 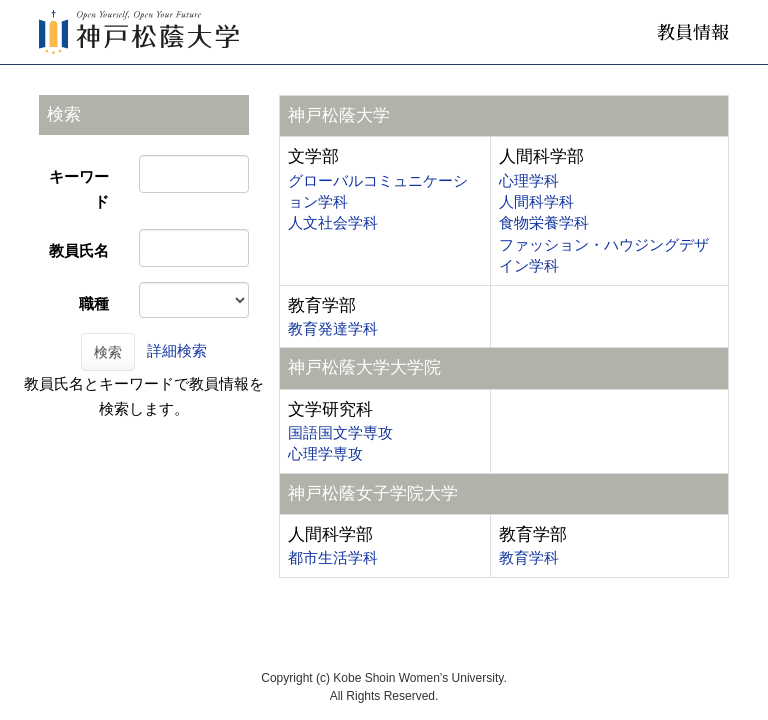 I want to click on 心理学専攻, so click(x=325, y=453).